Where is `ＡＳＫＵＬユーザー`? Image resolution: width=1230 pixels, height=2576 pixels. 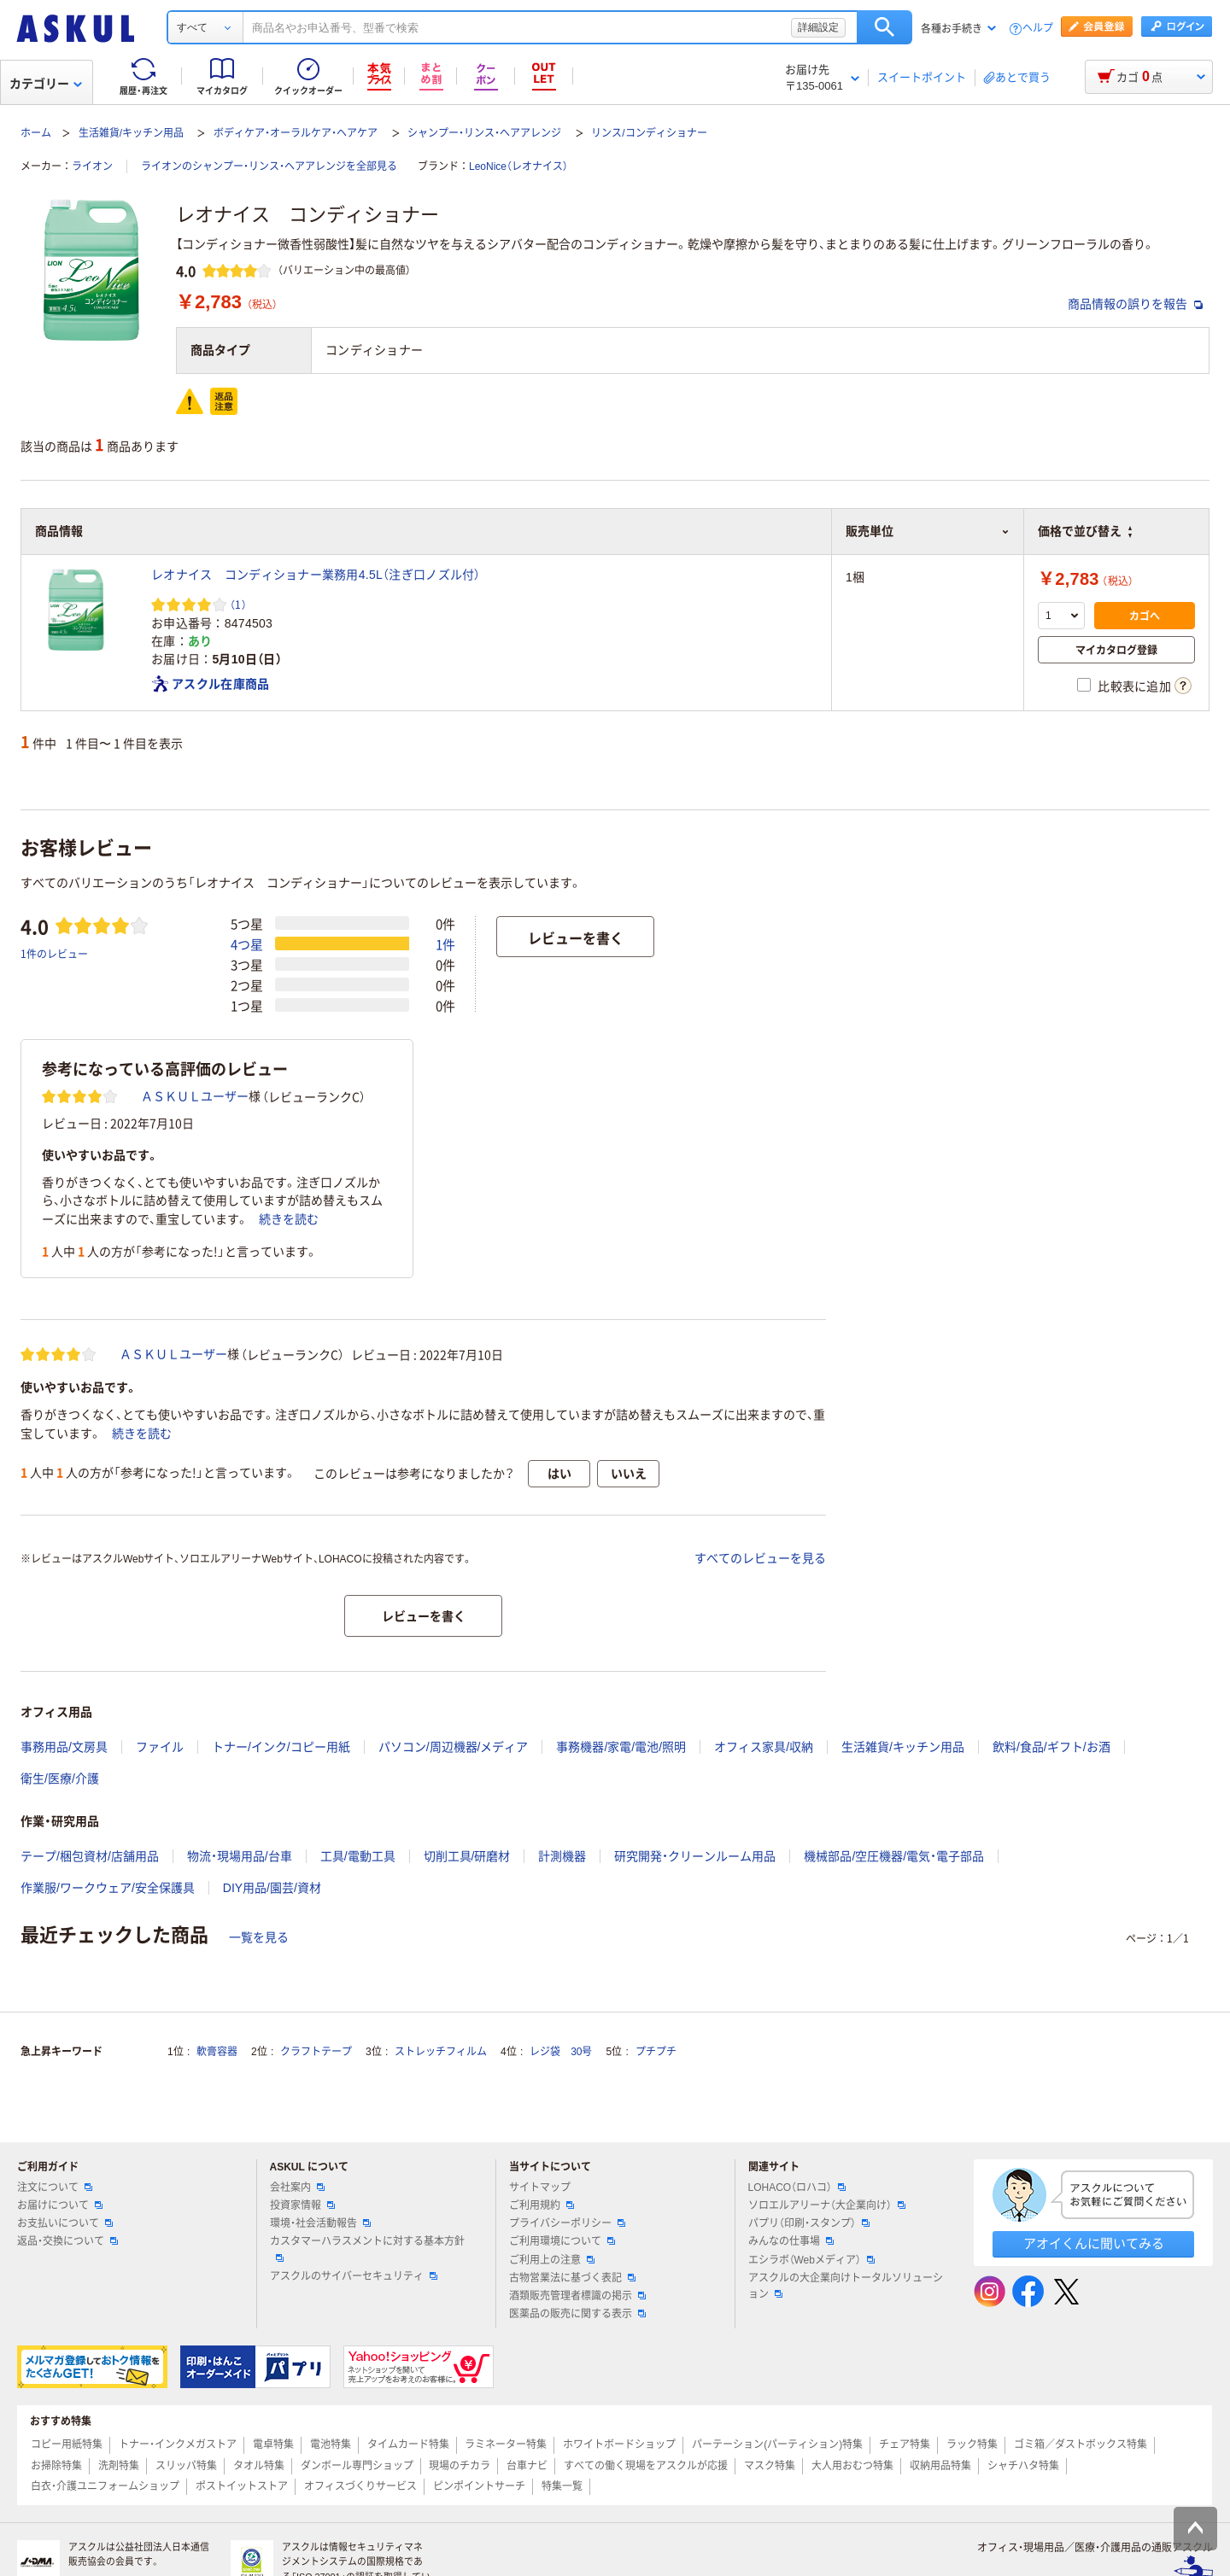 ＡＳＫＵＬユーザー is located at coordinates (195, 1096).